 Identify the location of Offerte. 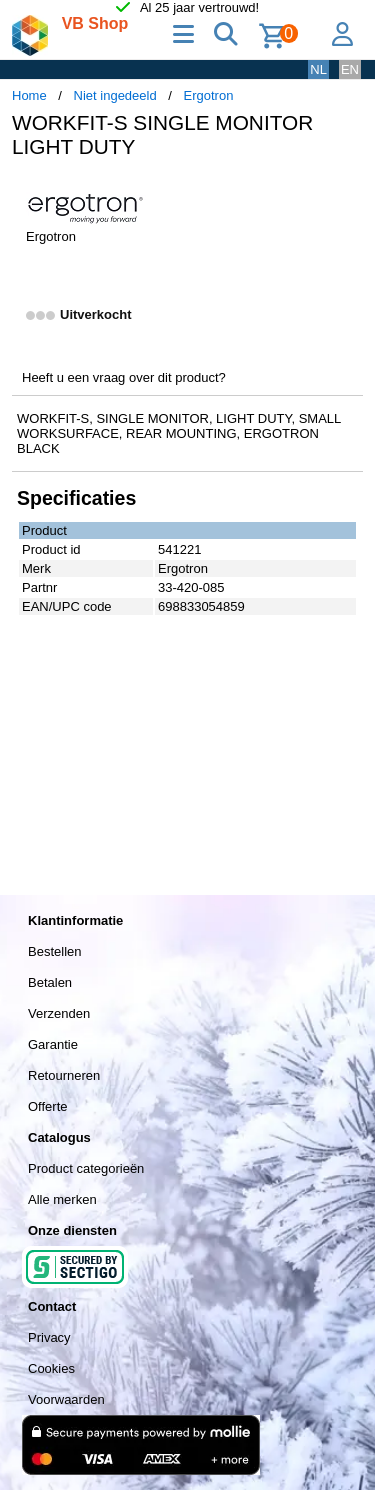
(48, 1106).